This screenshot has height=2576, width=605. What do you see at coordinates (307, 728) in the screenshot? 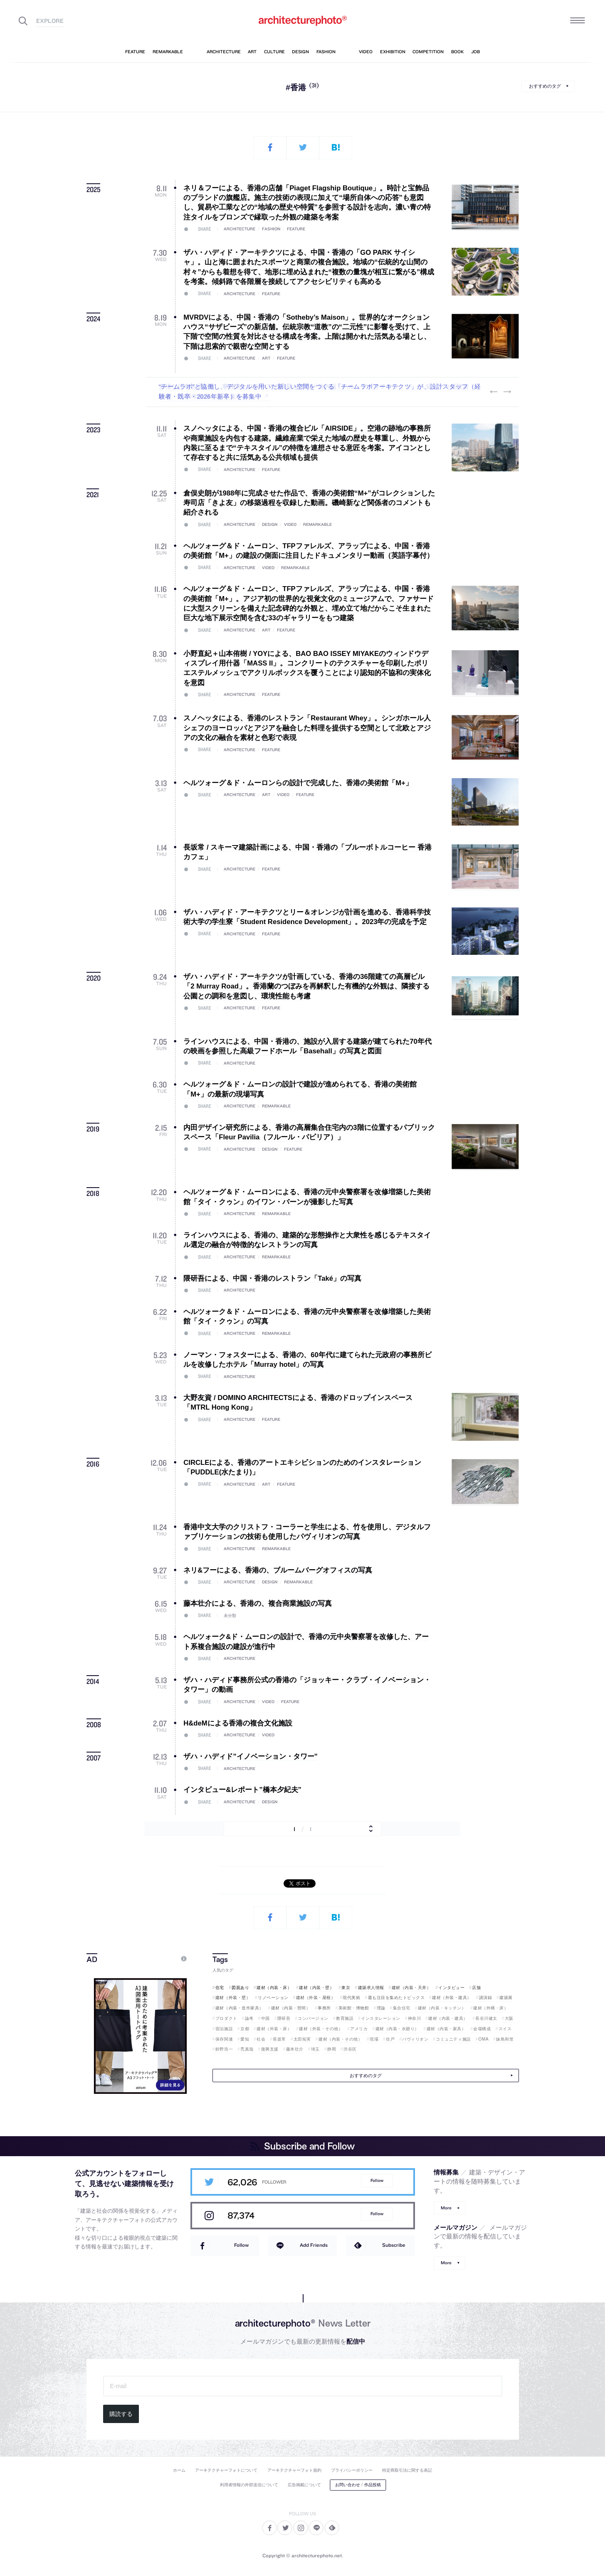
I see `スノヘッタによる、香港のレストラン「Restaurant Whey」。シンガホール人シェフのヨーロッパとアジアを融合した料理を提供する空間として北欧とアジアの文化の融合を素材と色彩で表現` at bounding box center [307, 728].